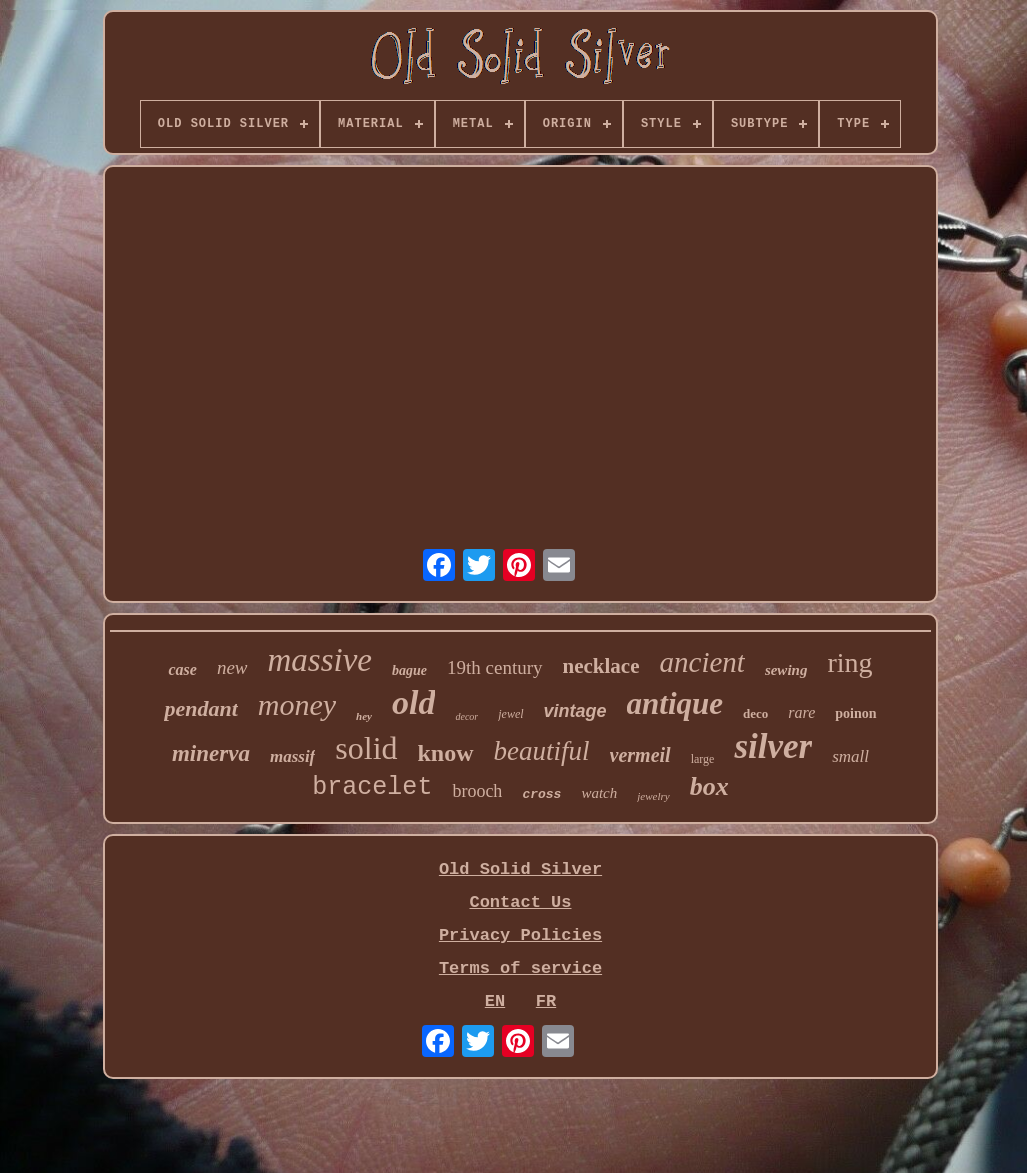 The image size is (1027, 1173). I want to click on massif, so click(292, 756).